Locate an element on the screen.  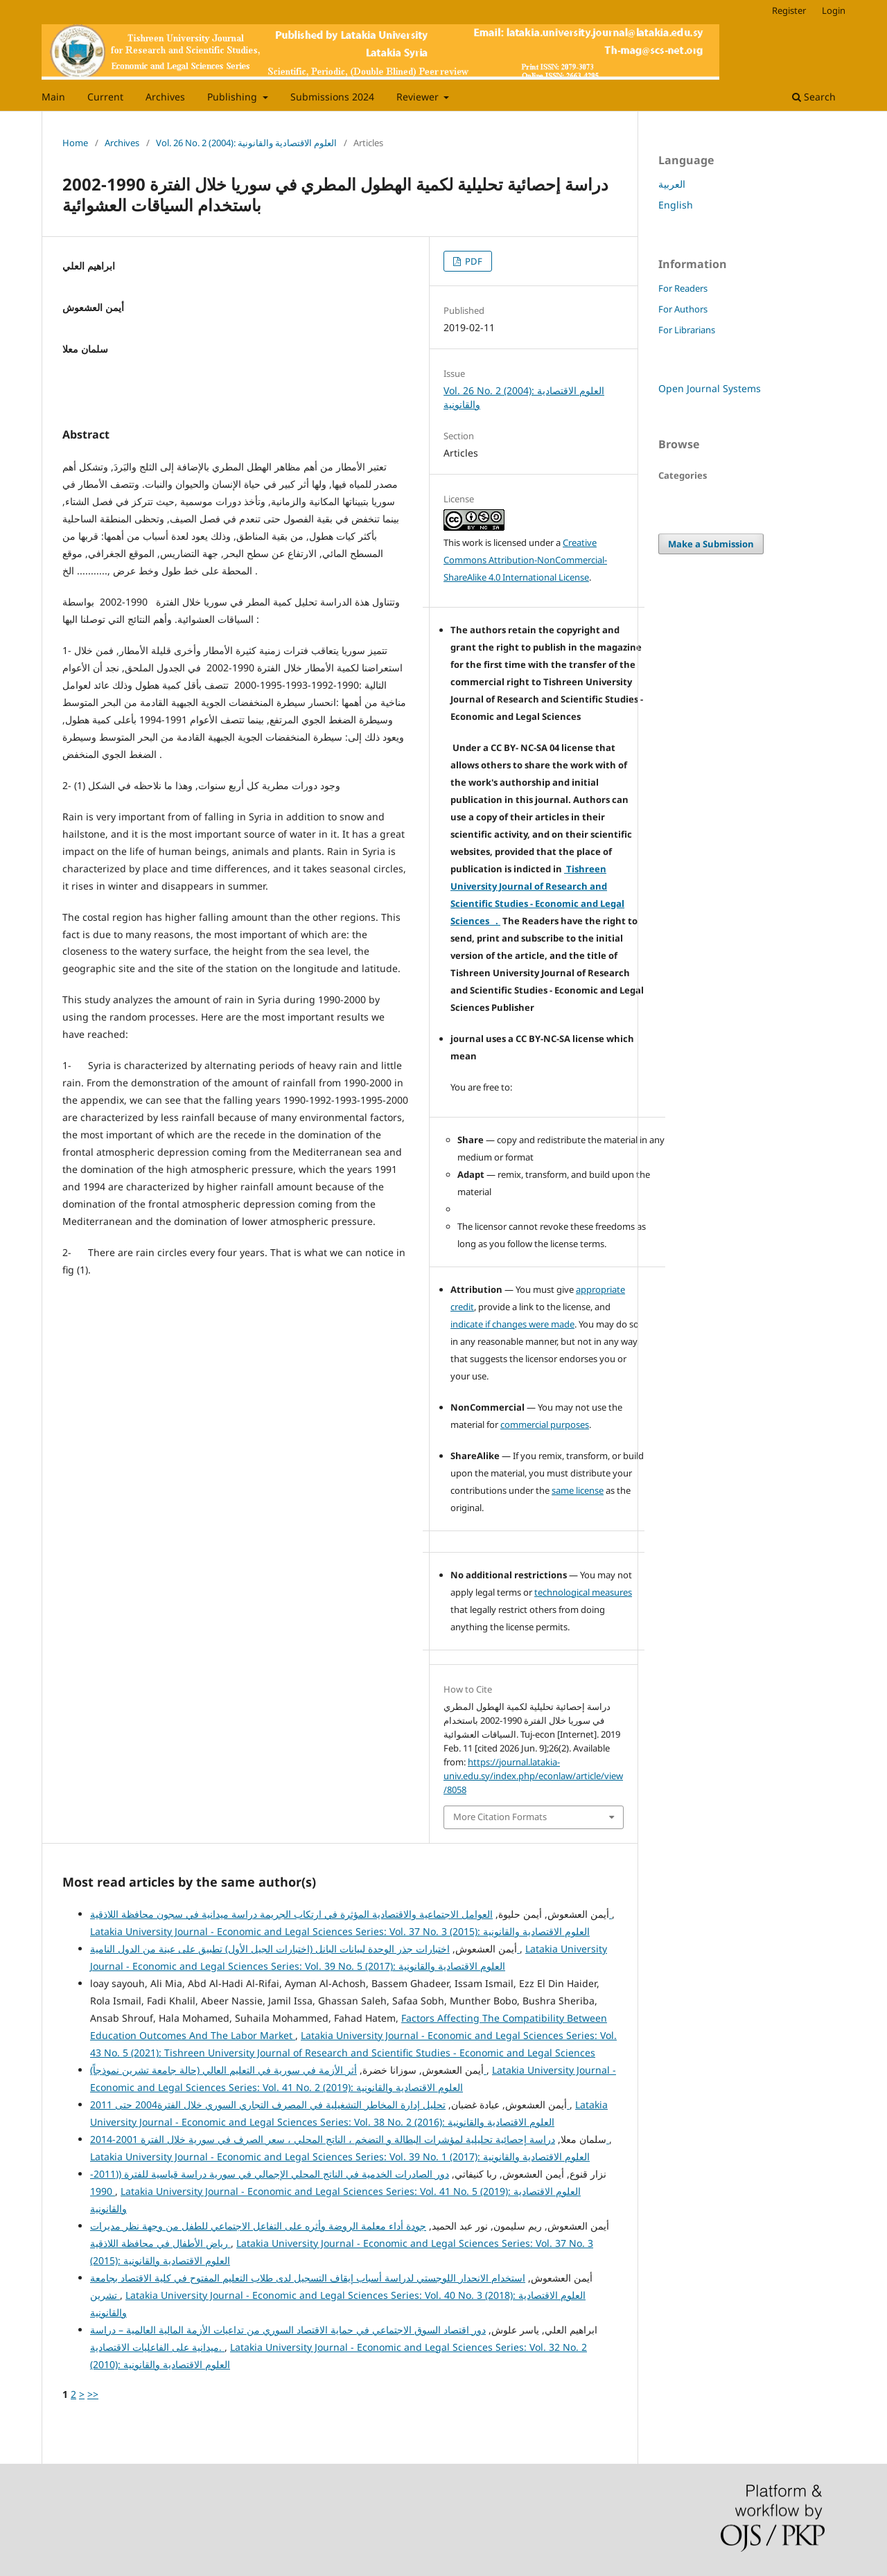
For Readers is located at coordinates (683, 288).